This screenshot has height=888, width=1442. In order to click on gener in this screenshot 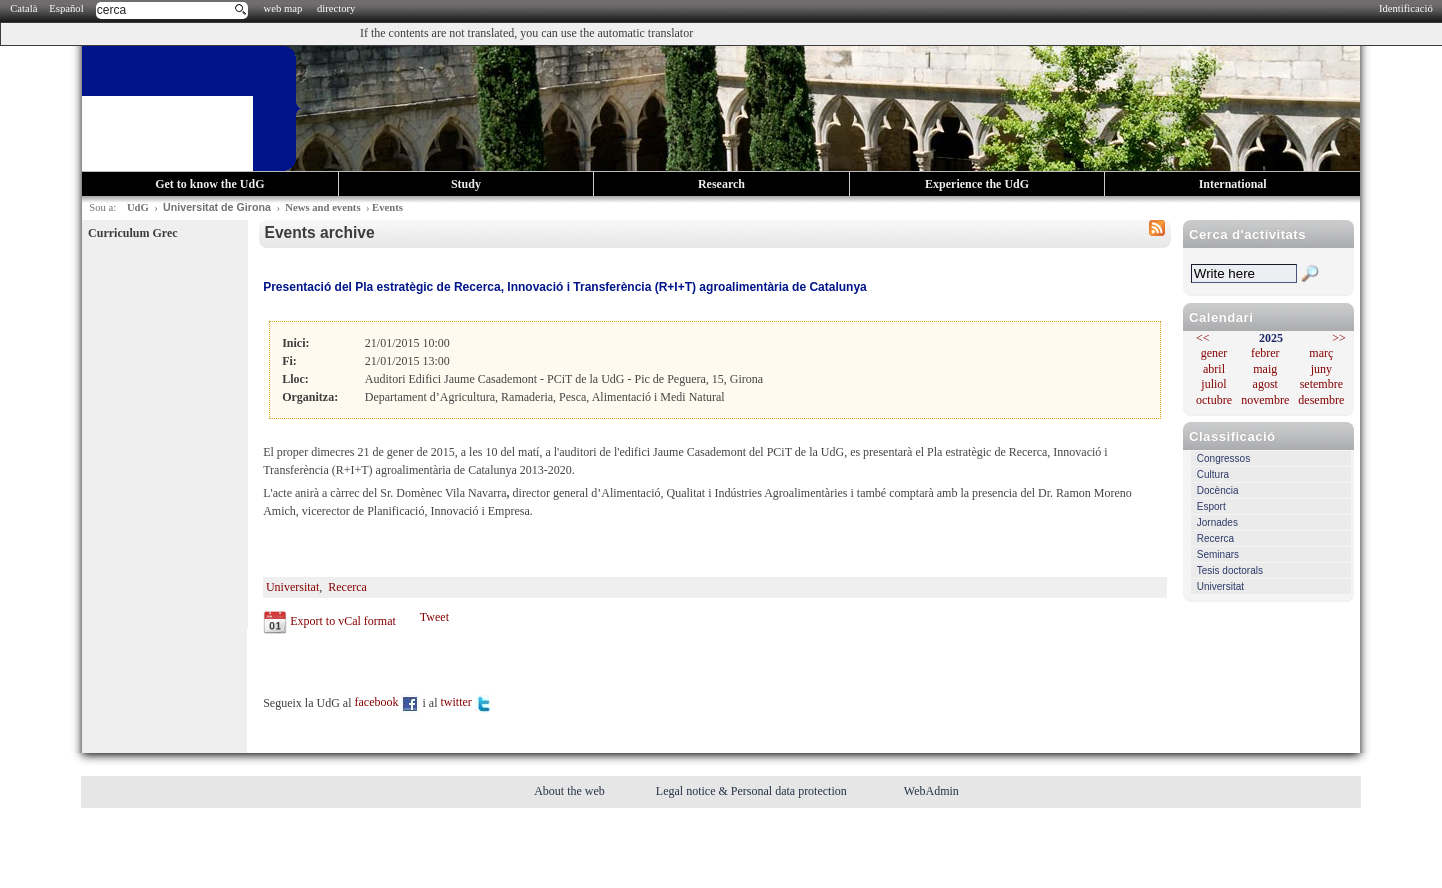, I will do `click(1214, 353)`.